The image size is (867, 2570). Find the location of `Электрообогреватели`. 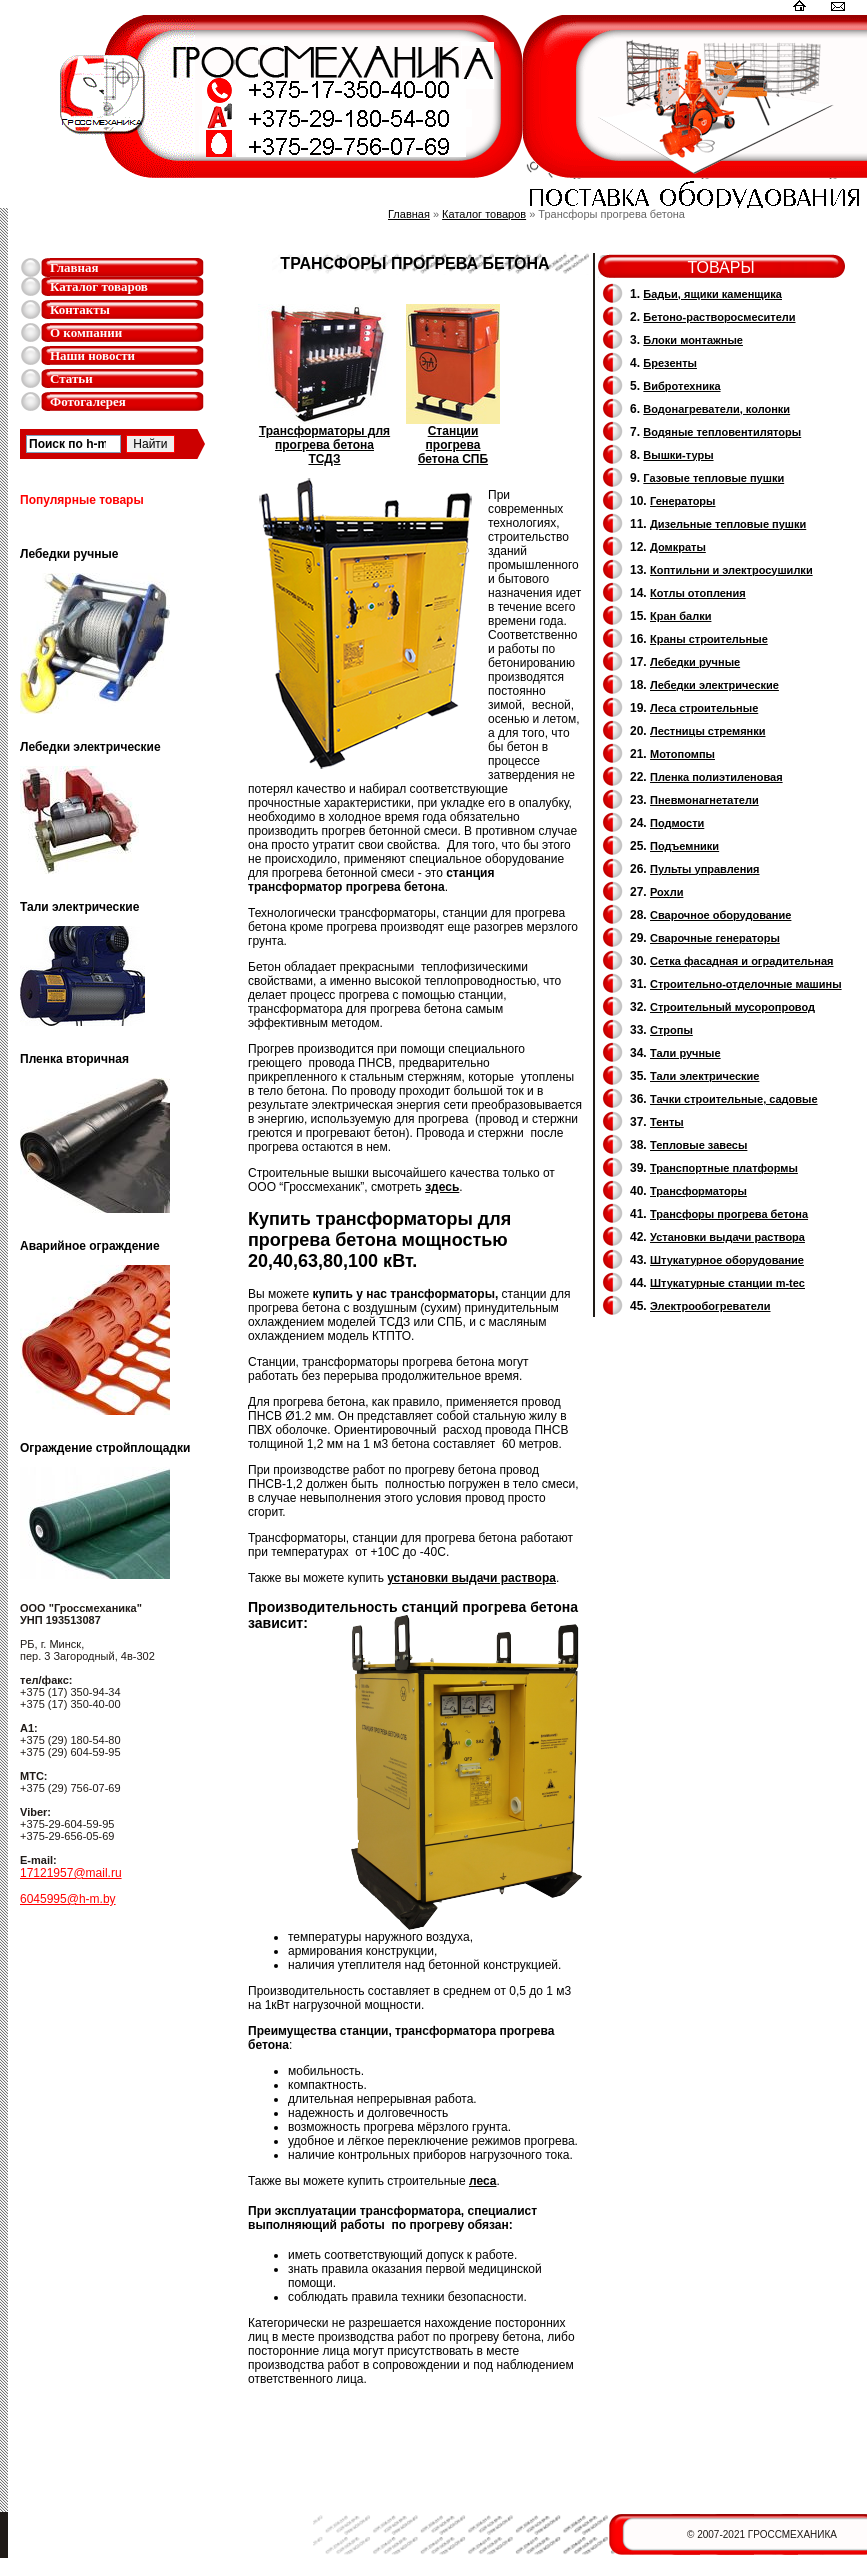

Электрообогреватели is located at coordinates (710, 1306).